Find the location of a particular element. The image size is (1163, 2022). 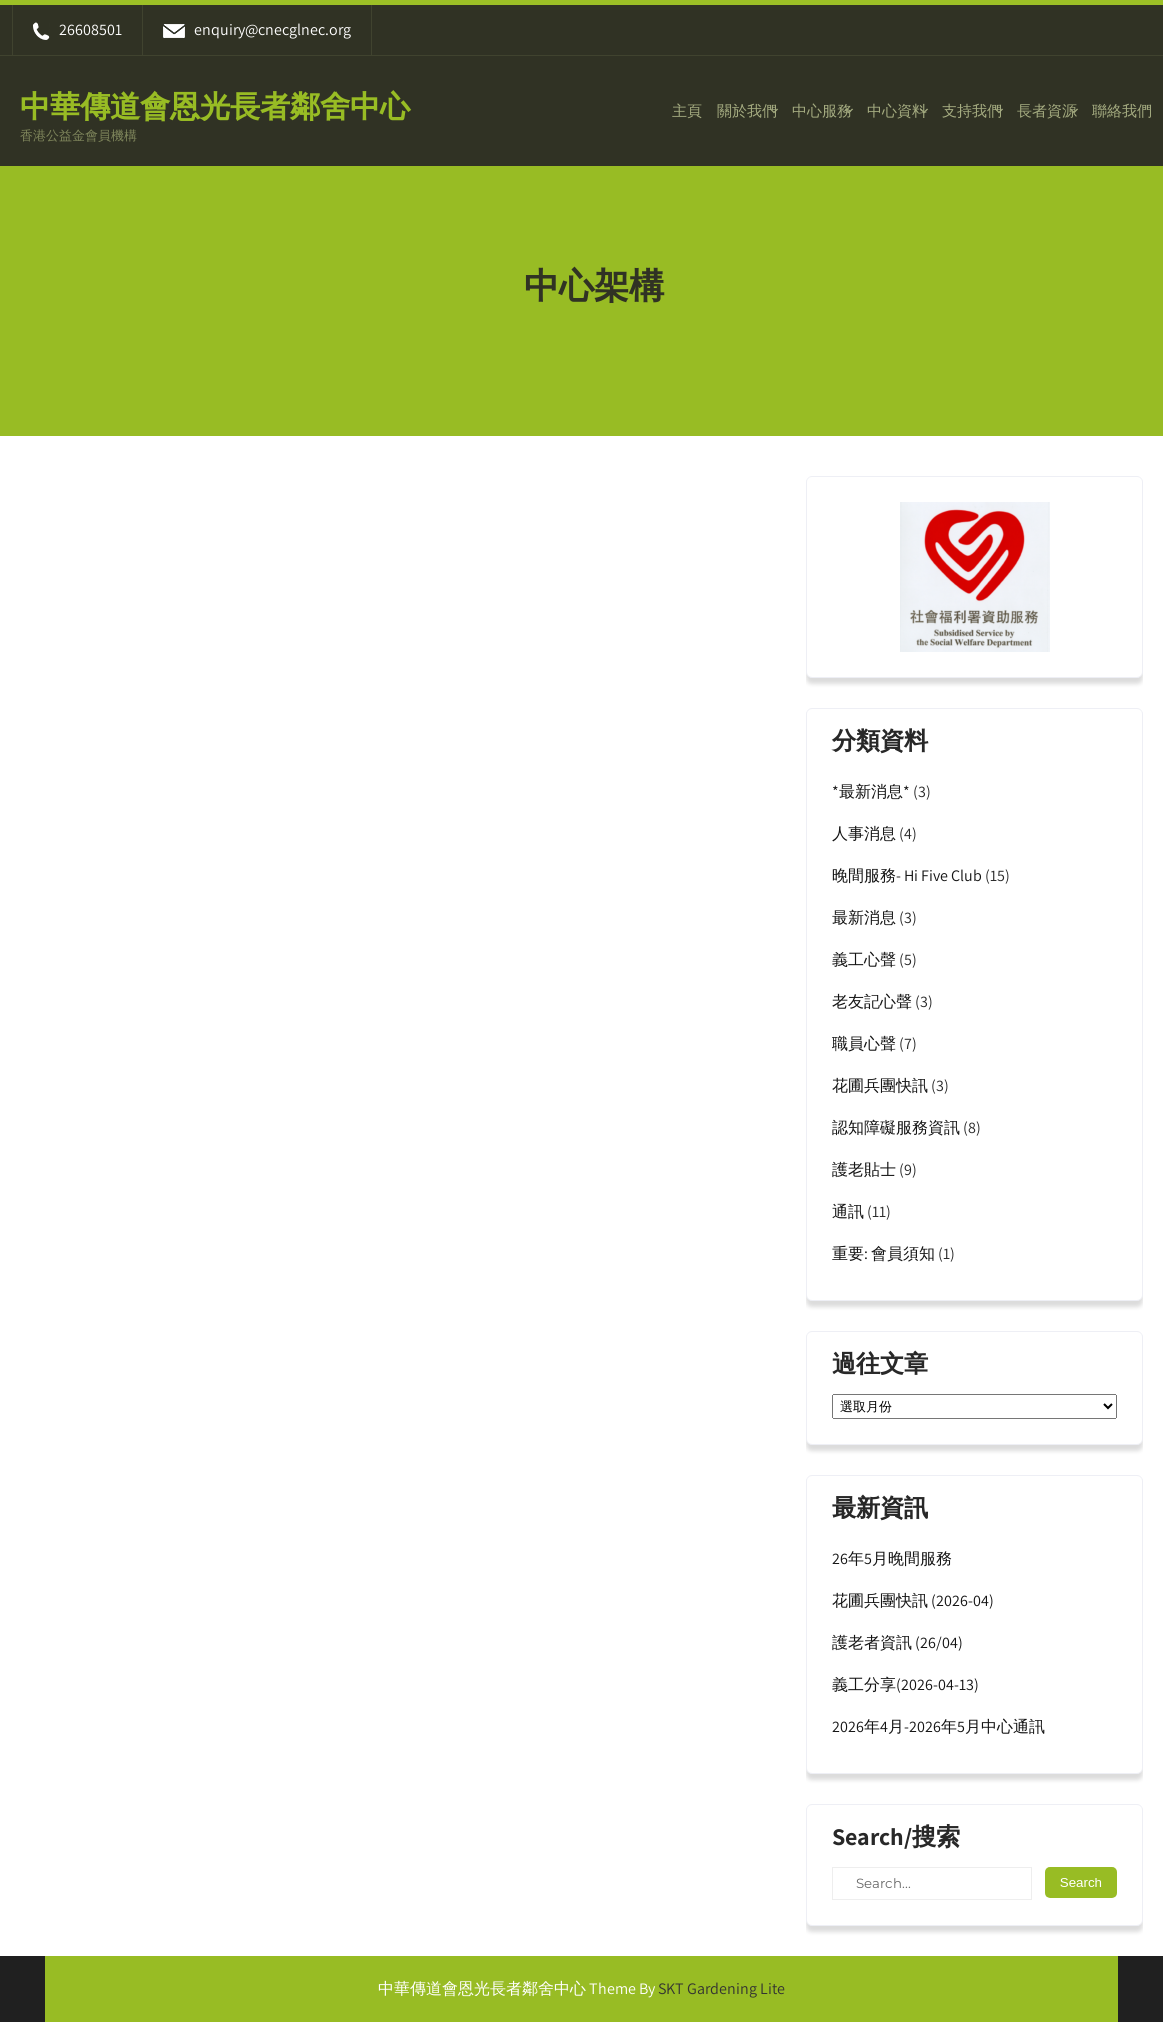

支持我們 is located at coordinates (972, 110).